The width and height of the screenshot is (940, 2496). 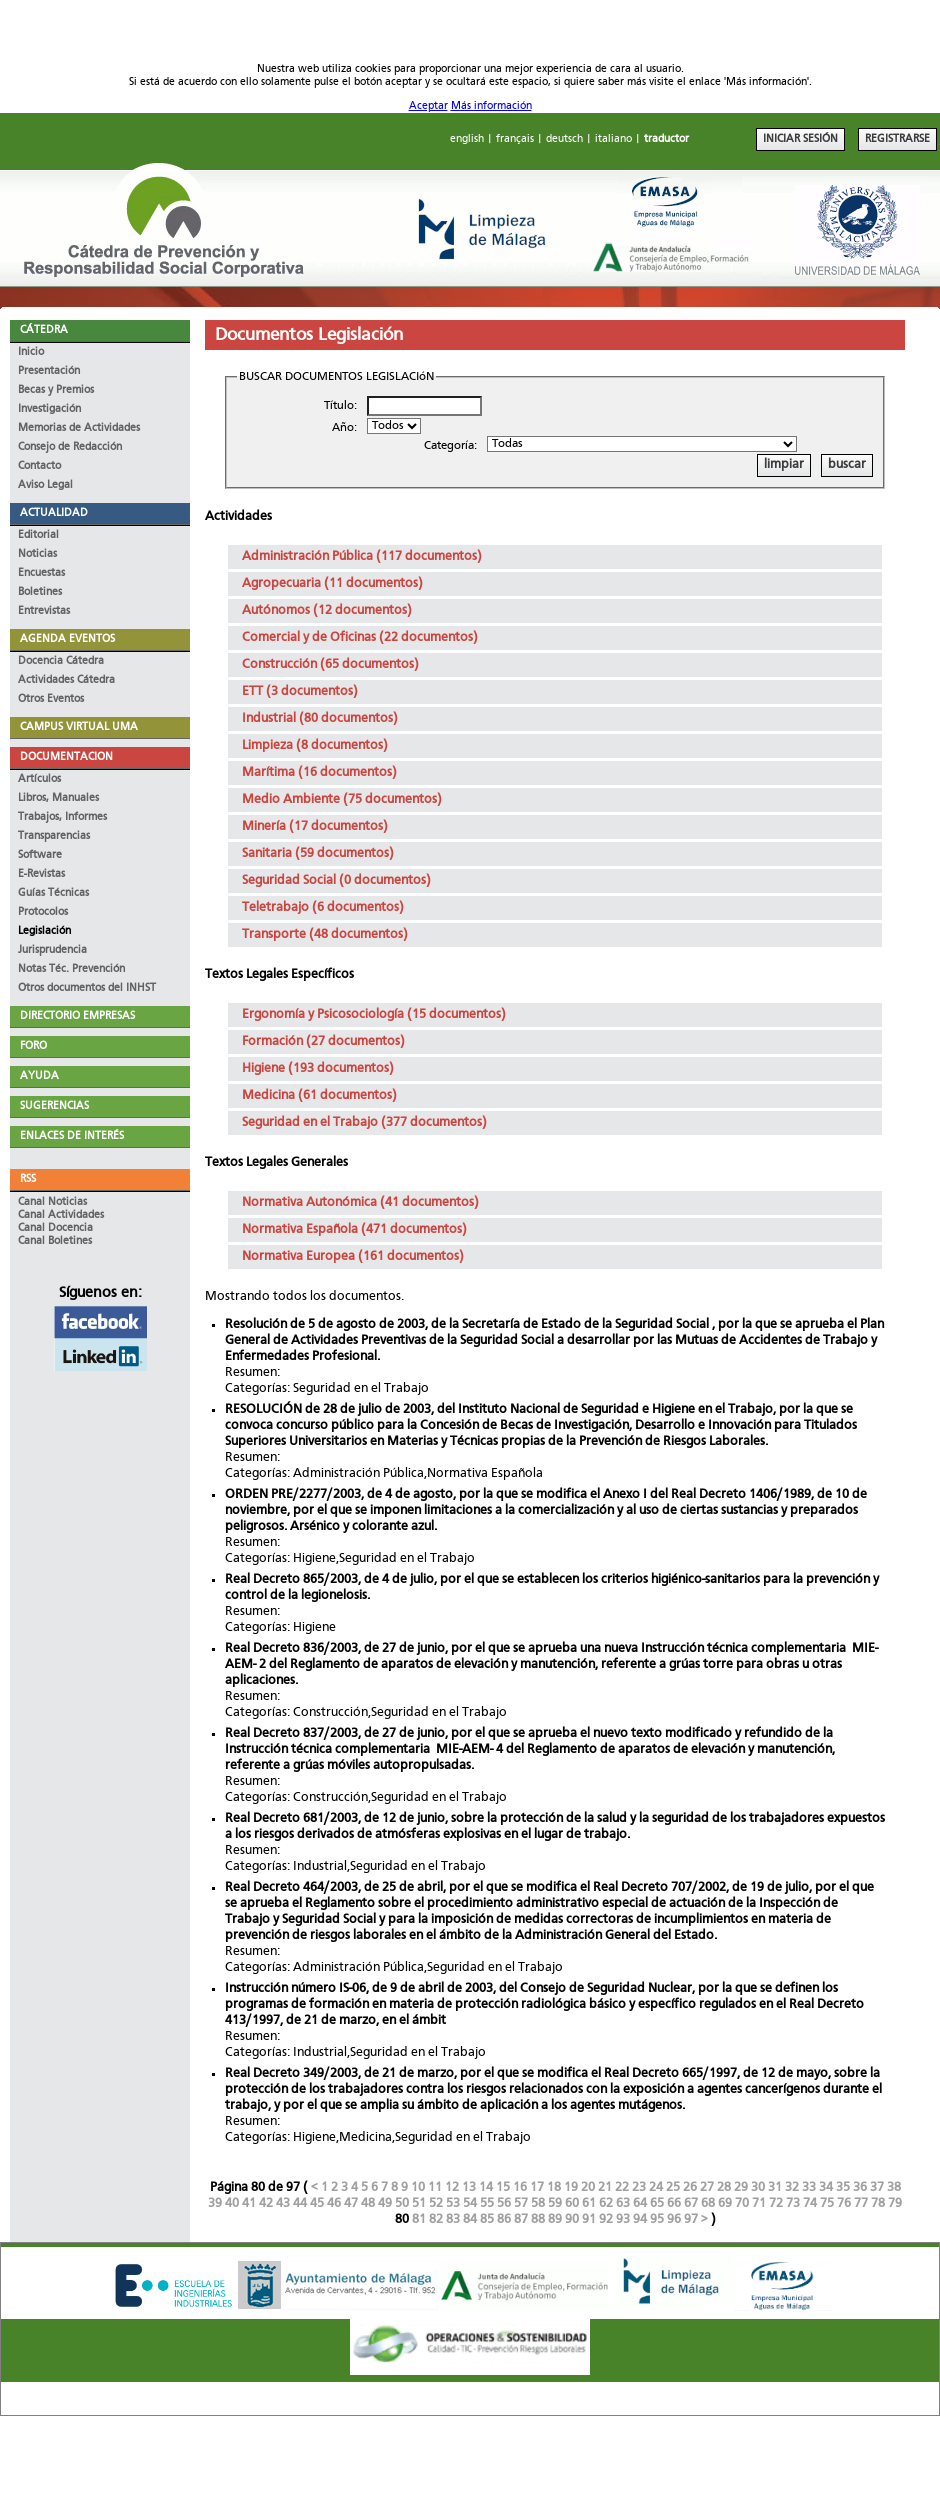 What do you see at coordinates (538, 2219) in the screenshot?
I see `88` at bounding box center [538, 2219].